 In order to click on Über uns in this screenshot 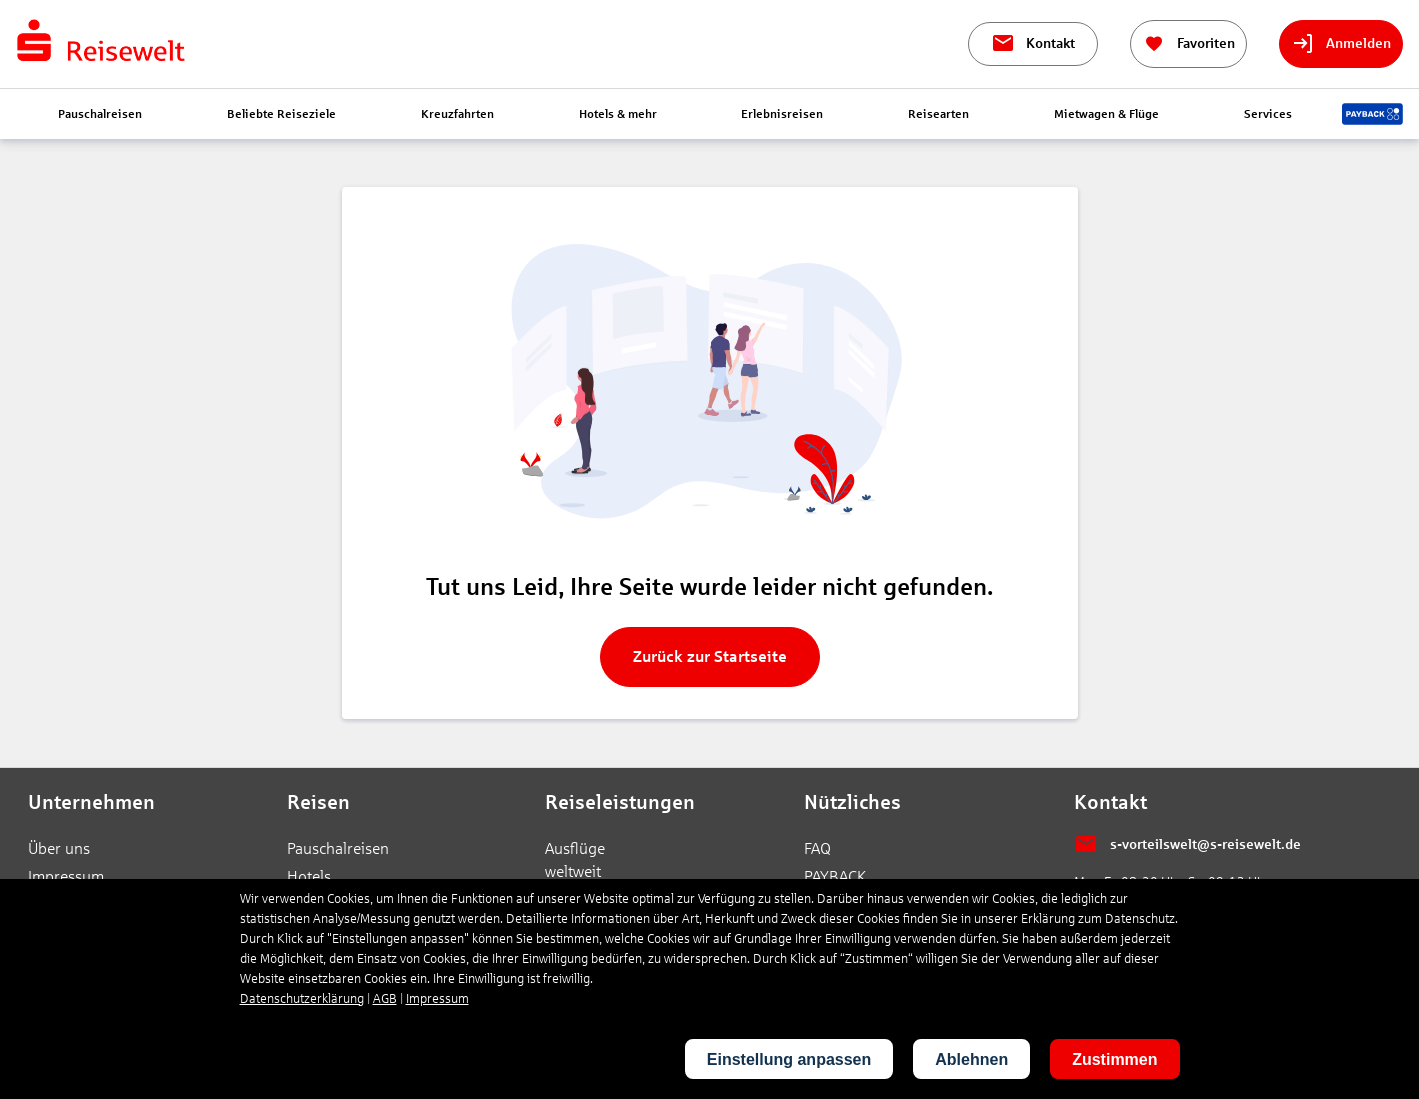, I will do `click(59, 848)`.